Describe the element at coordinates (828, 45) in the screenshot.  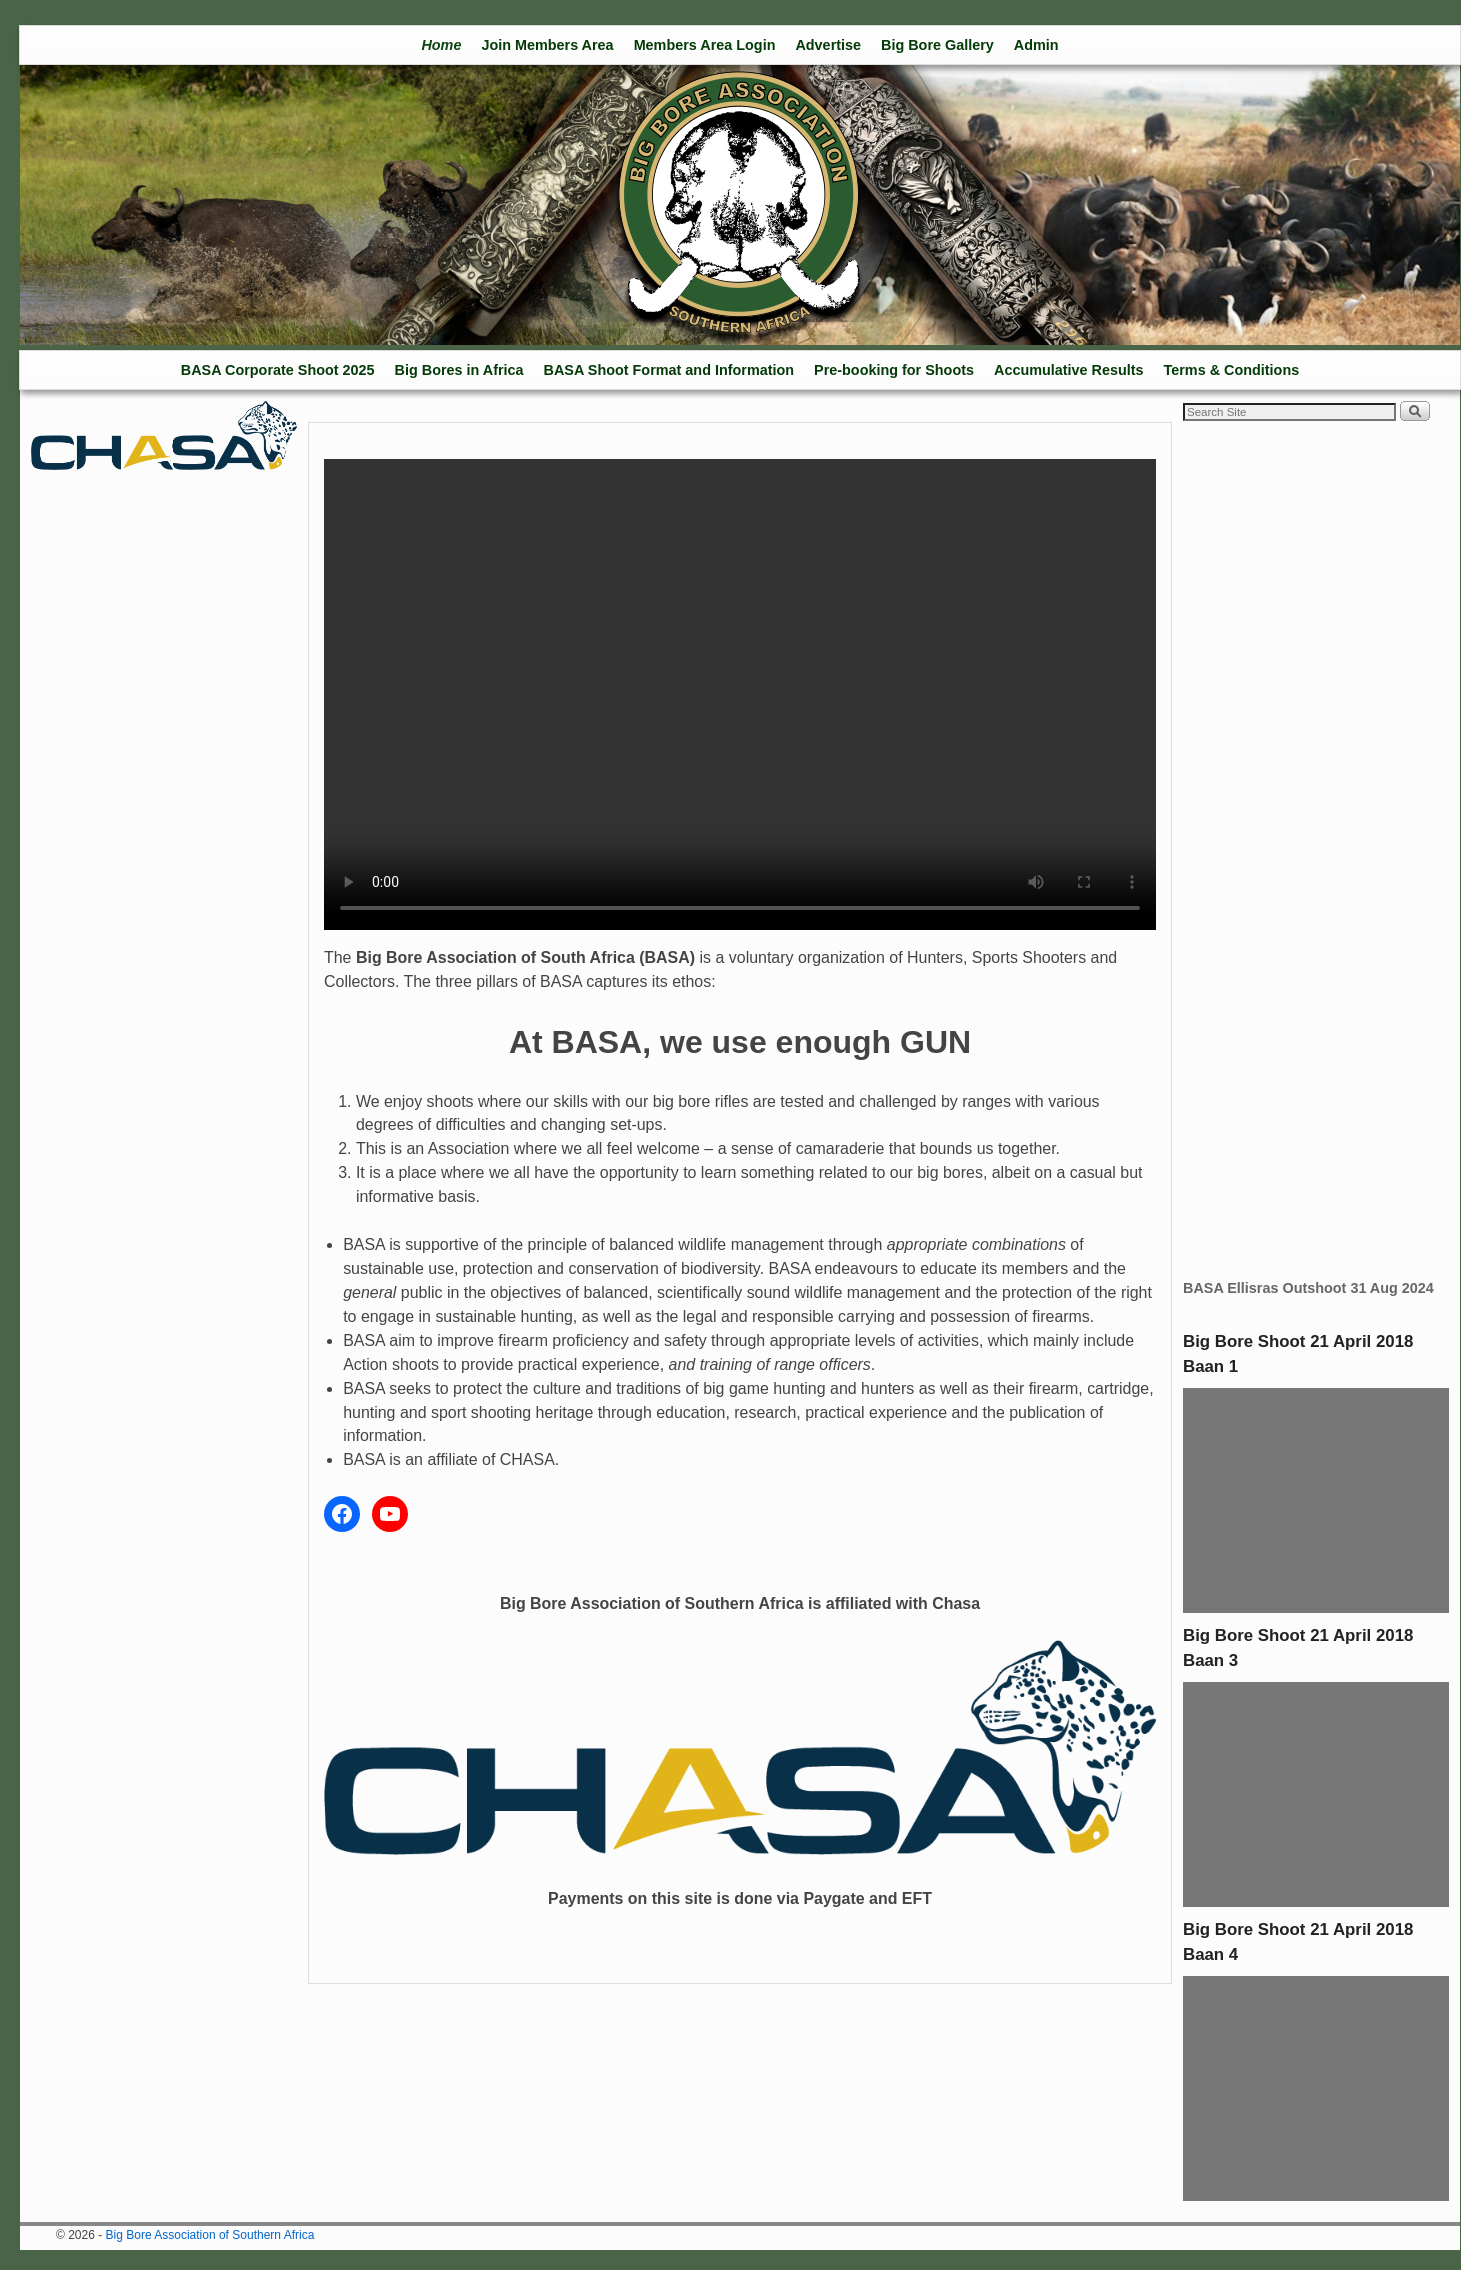
I see `Advertise` at that location.